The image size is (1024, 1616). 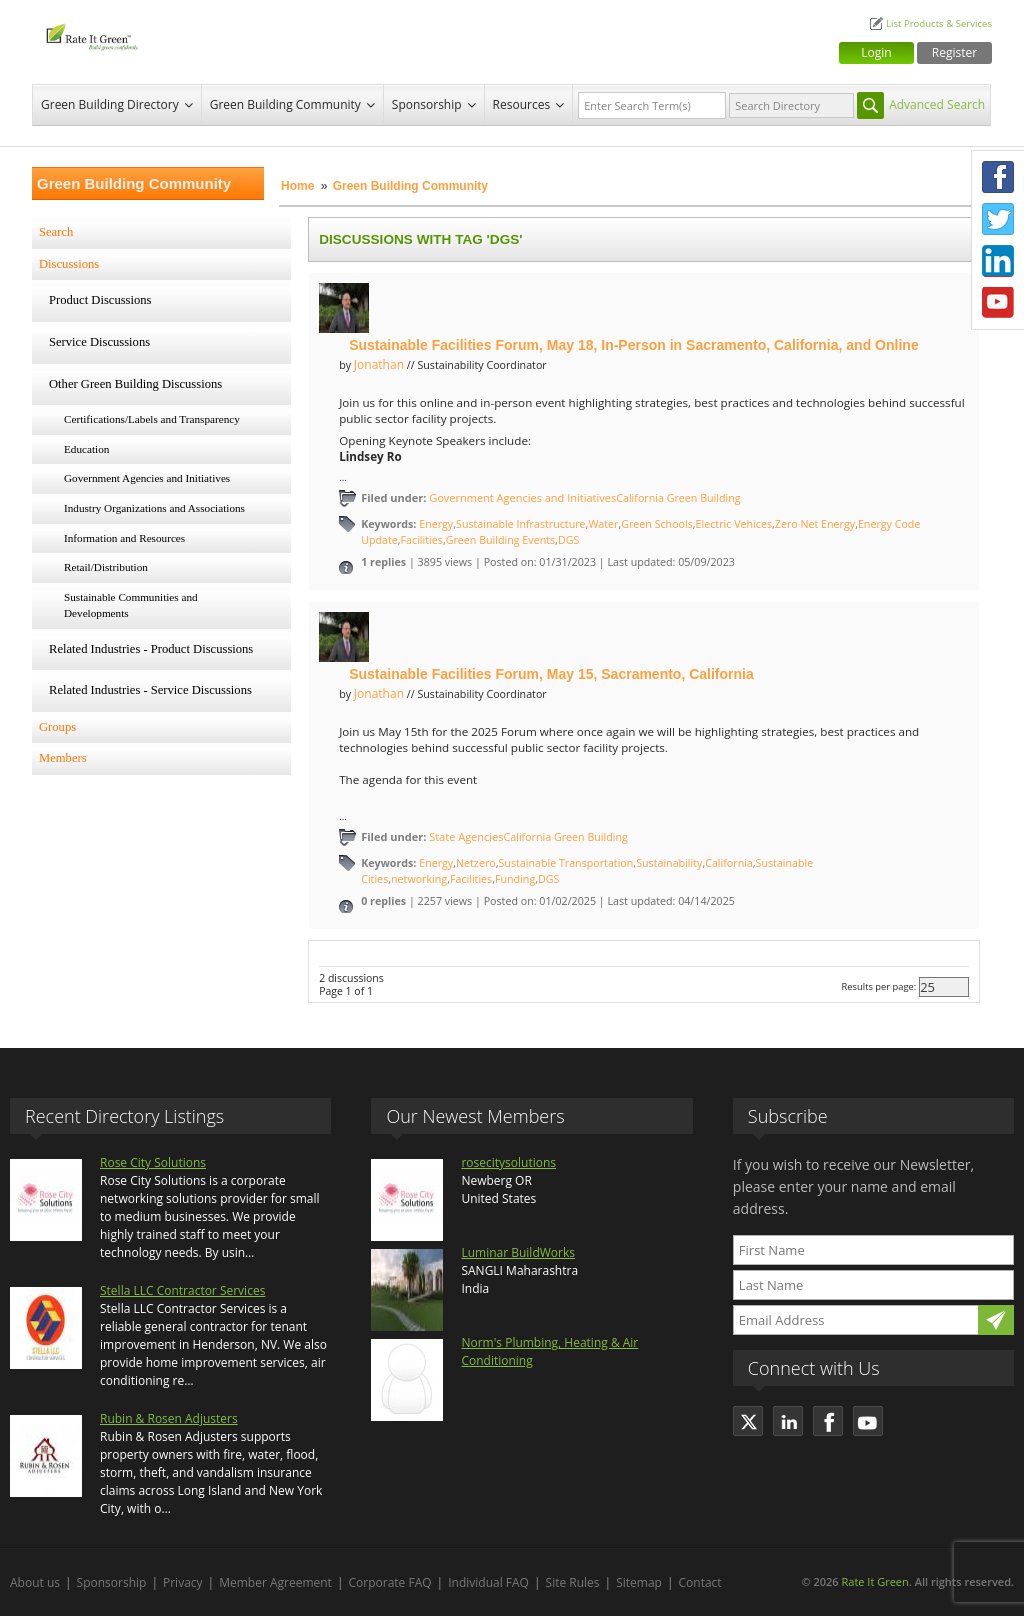 I want to click on Green Building Directory, so click(x=110, y=104).